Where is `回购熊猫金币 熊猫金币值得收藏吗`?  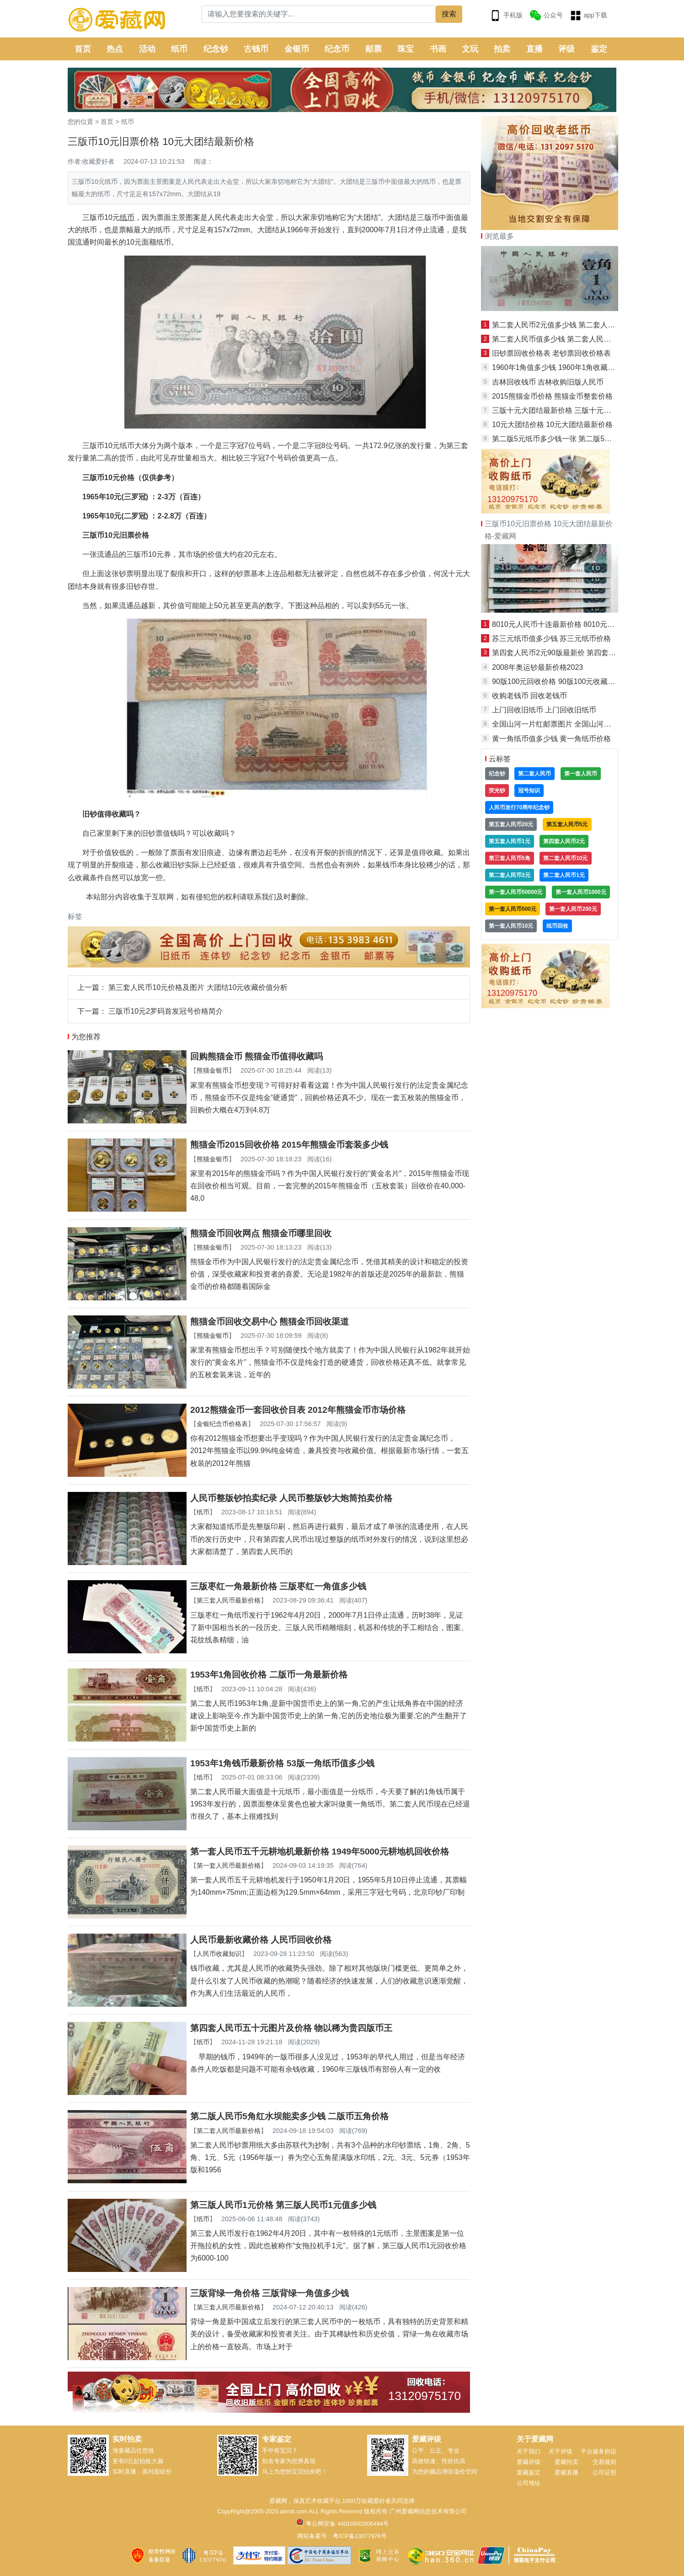
回购熊猫金币 熊猫金币值得收藏吗 is located at coordinates (256, 1056).